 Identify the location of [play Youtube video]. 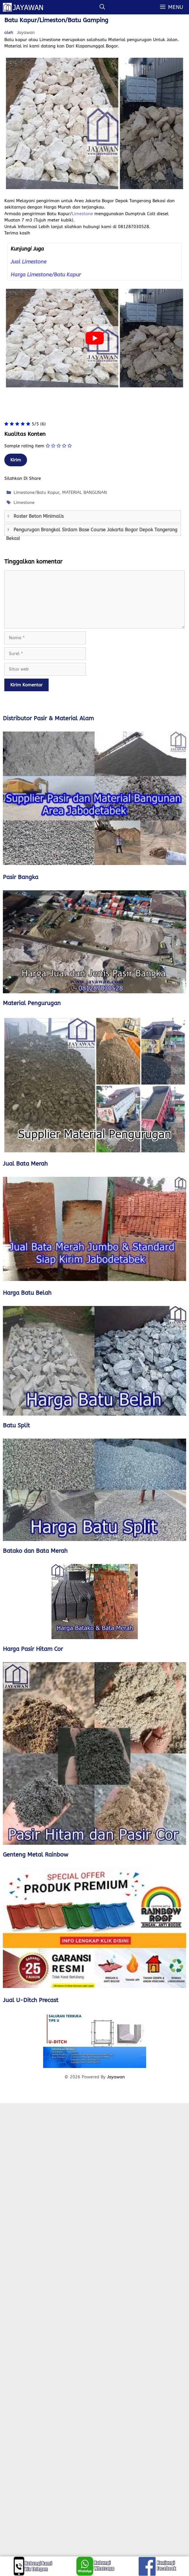
(94, 338).